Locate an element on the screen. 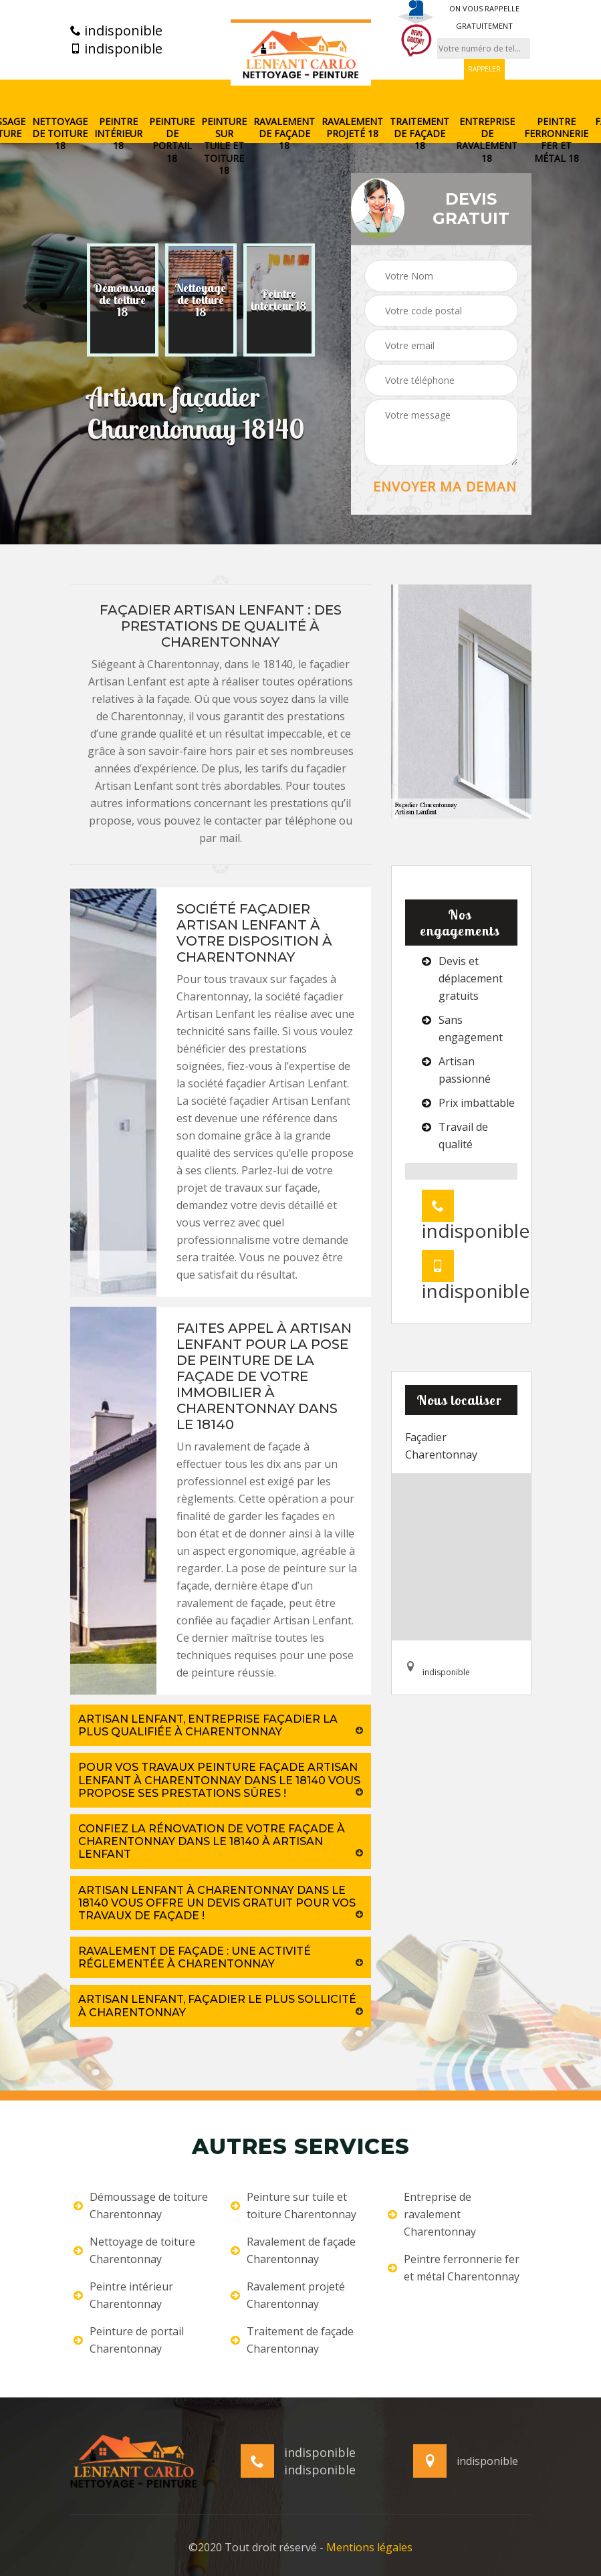 The height and width of the screenshot is (2576, 601). Nettoyage de toiture Charentonnay is located at coordinates (134, 2250).